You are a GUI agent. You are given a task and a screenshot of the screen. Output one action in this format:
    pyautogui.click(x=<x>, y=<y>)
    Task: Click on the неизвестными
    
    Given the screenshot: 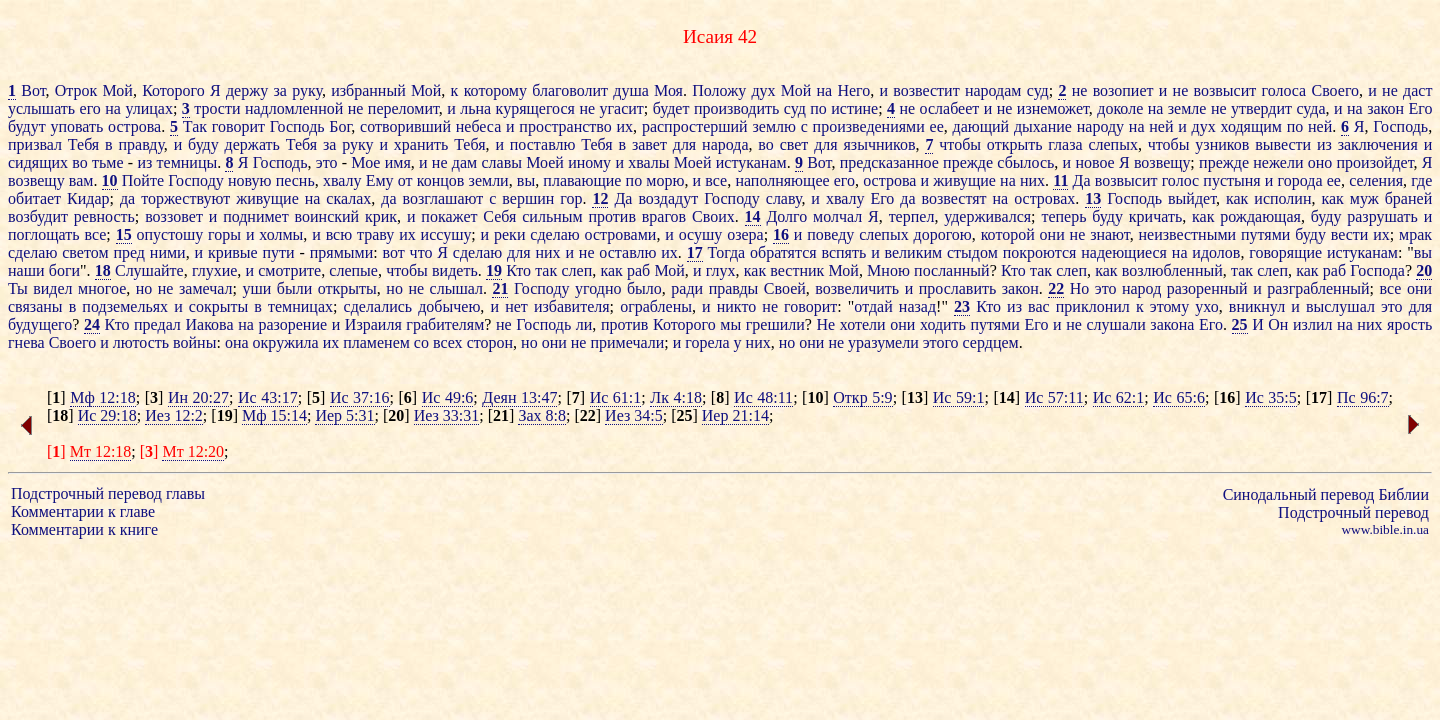 What is the action you would take?
    pyautogui.click(x=1188, y=234)
    